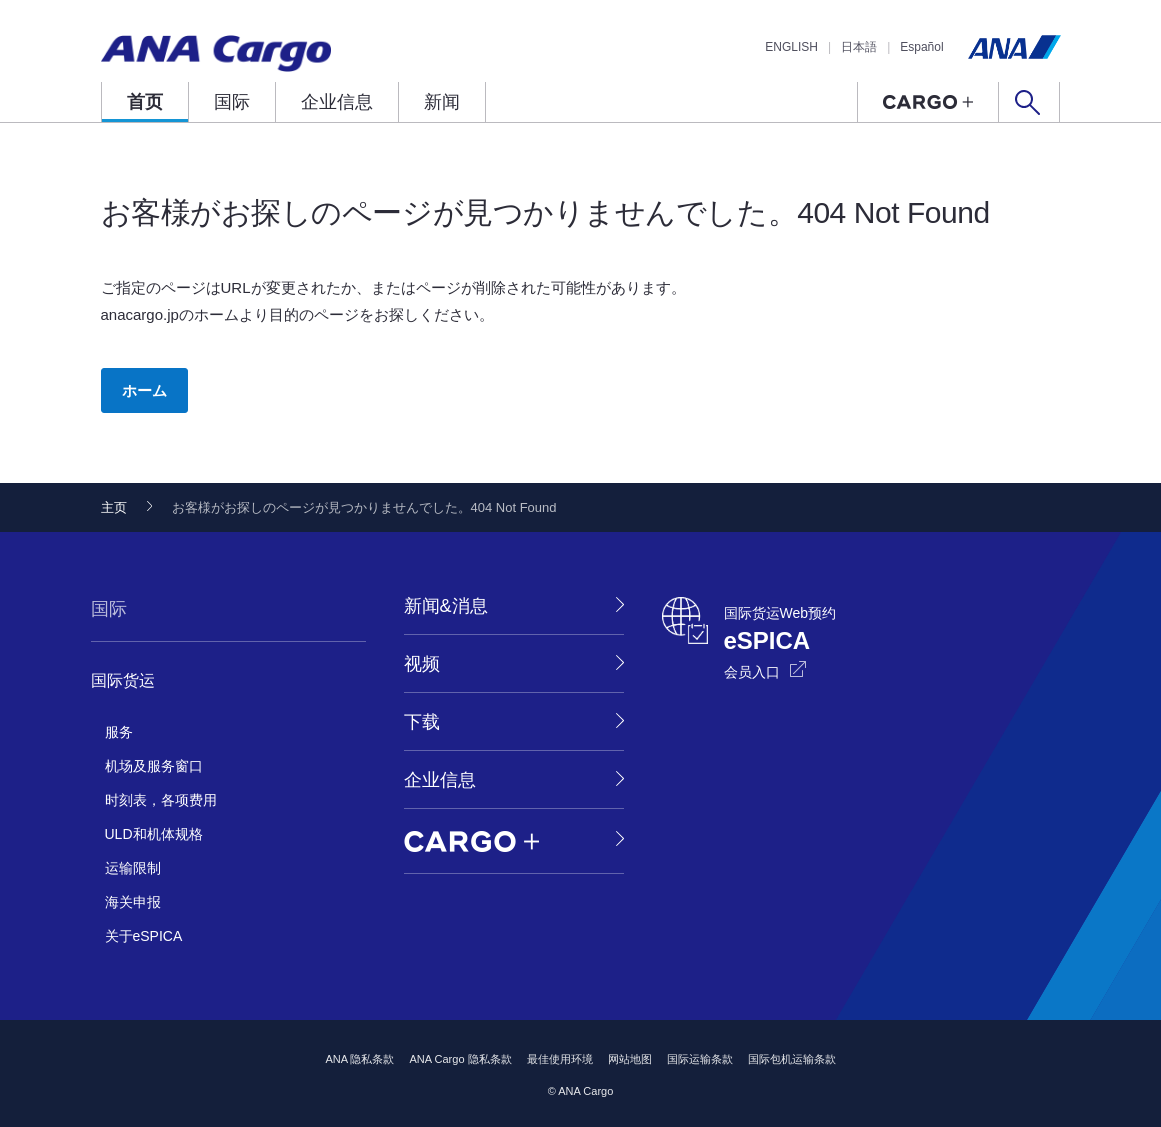 This screenshot has width=1161, height=1127. I want to click on ULD和机体规格, so click(154, 834).